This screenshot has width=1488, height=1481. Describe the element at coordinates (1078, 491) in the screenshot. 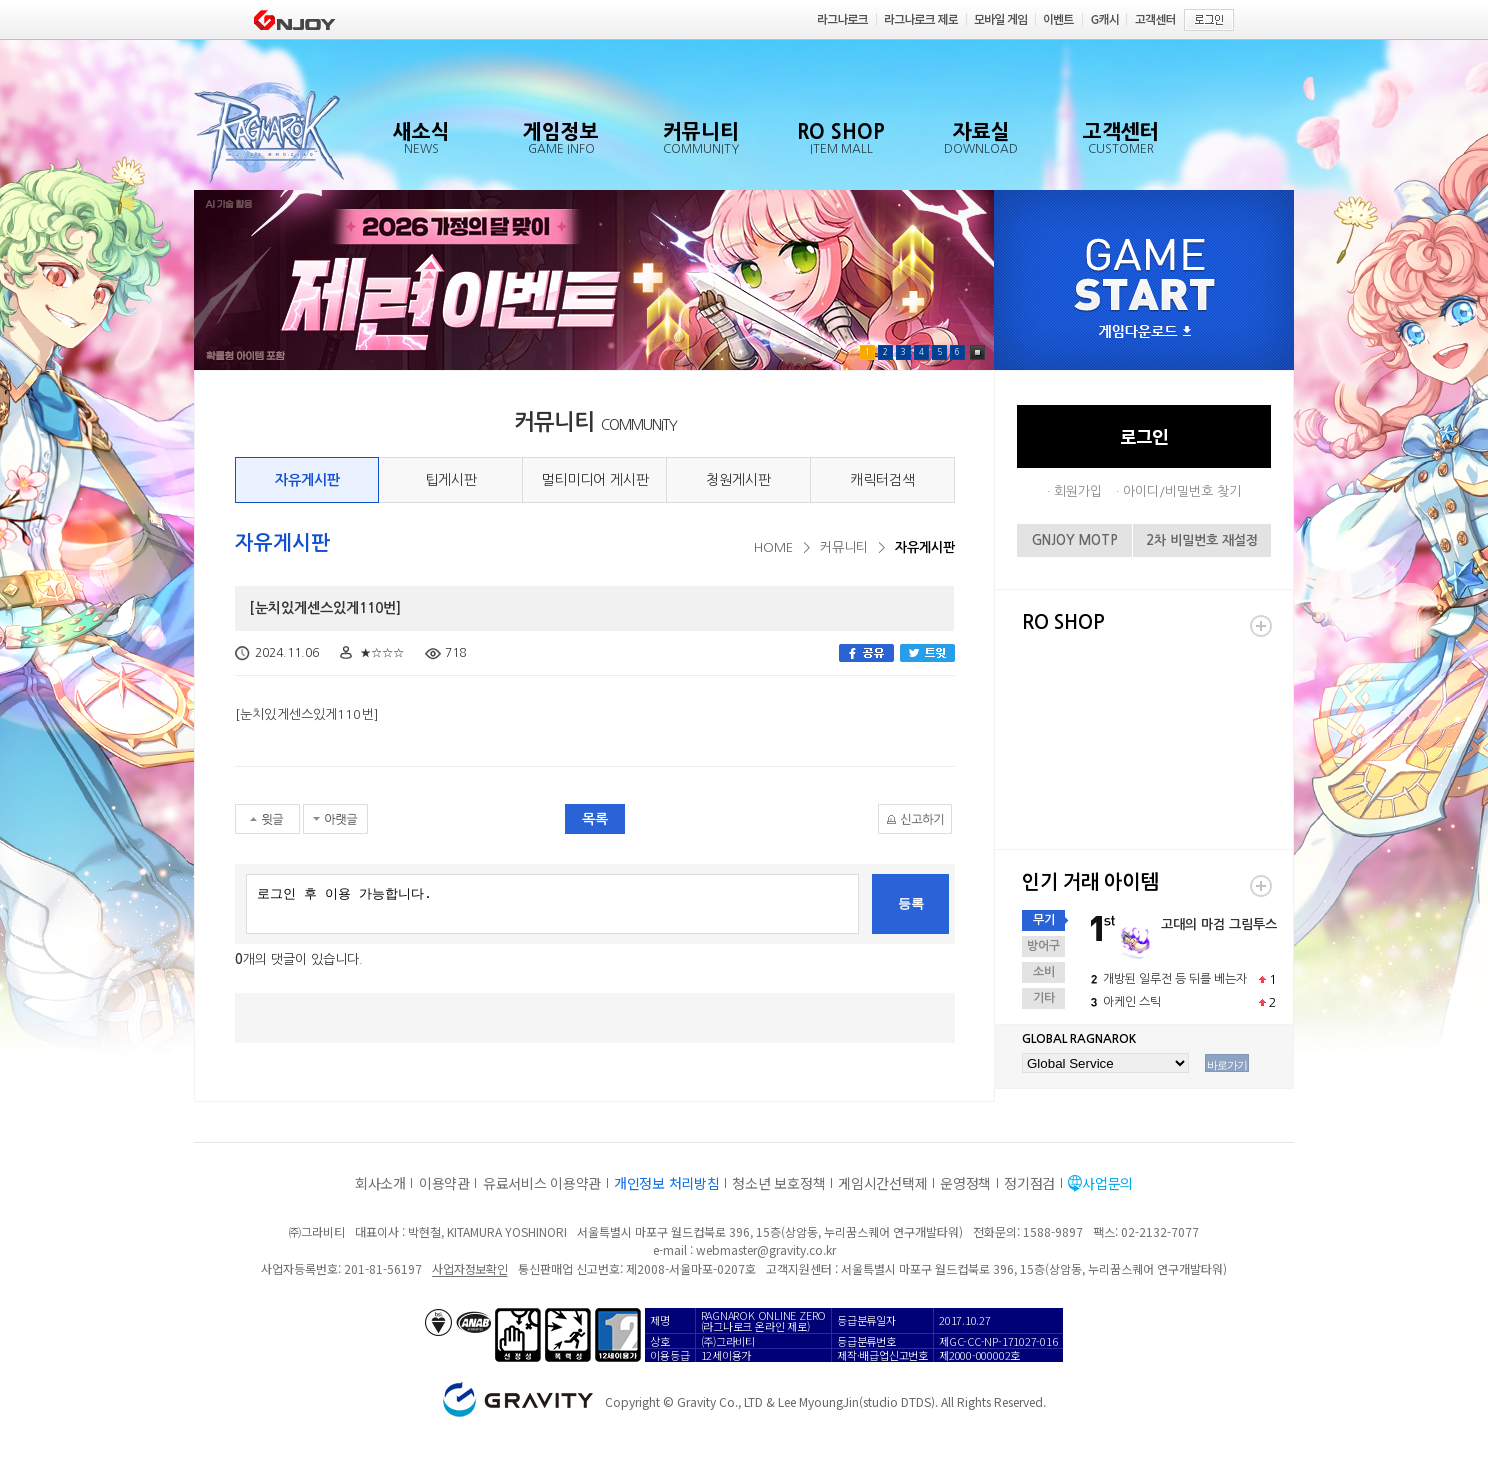

I see `회원가입` at that location.